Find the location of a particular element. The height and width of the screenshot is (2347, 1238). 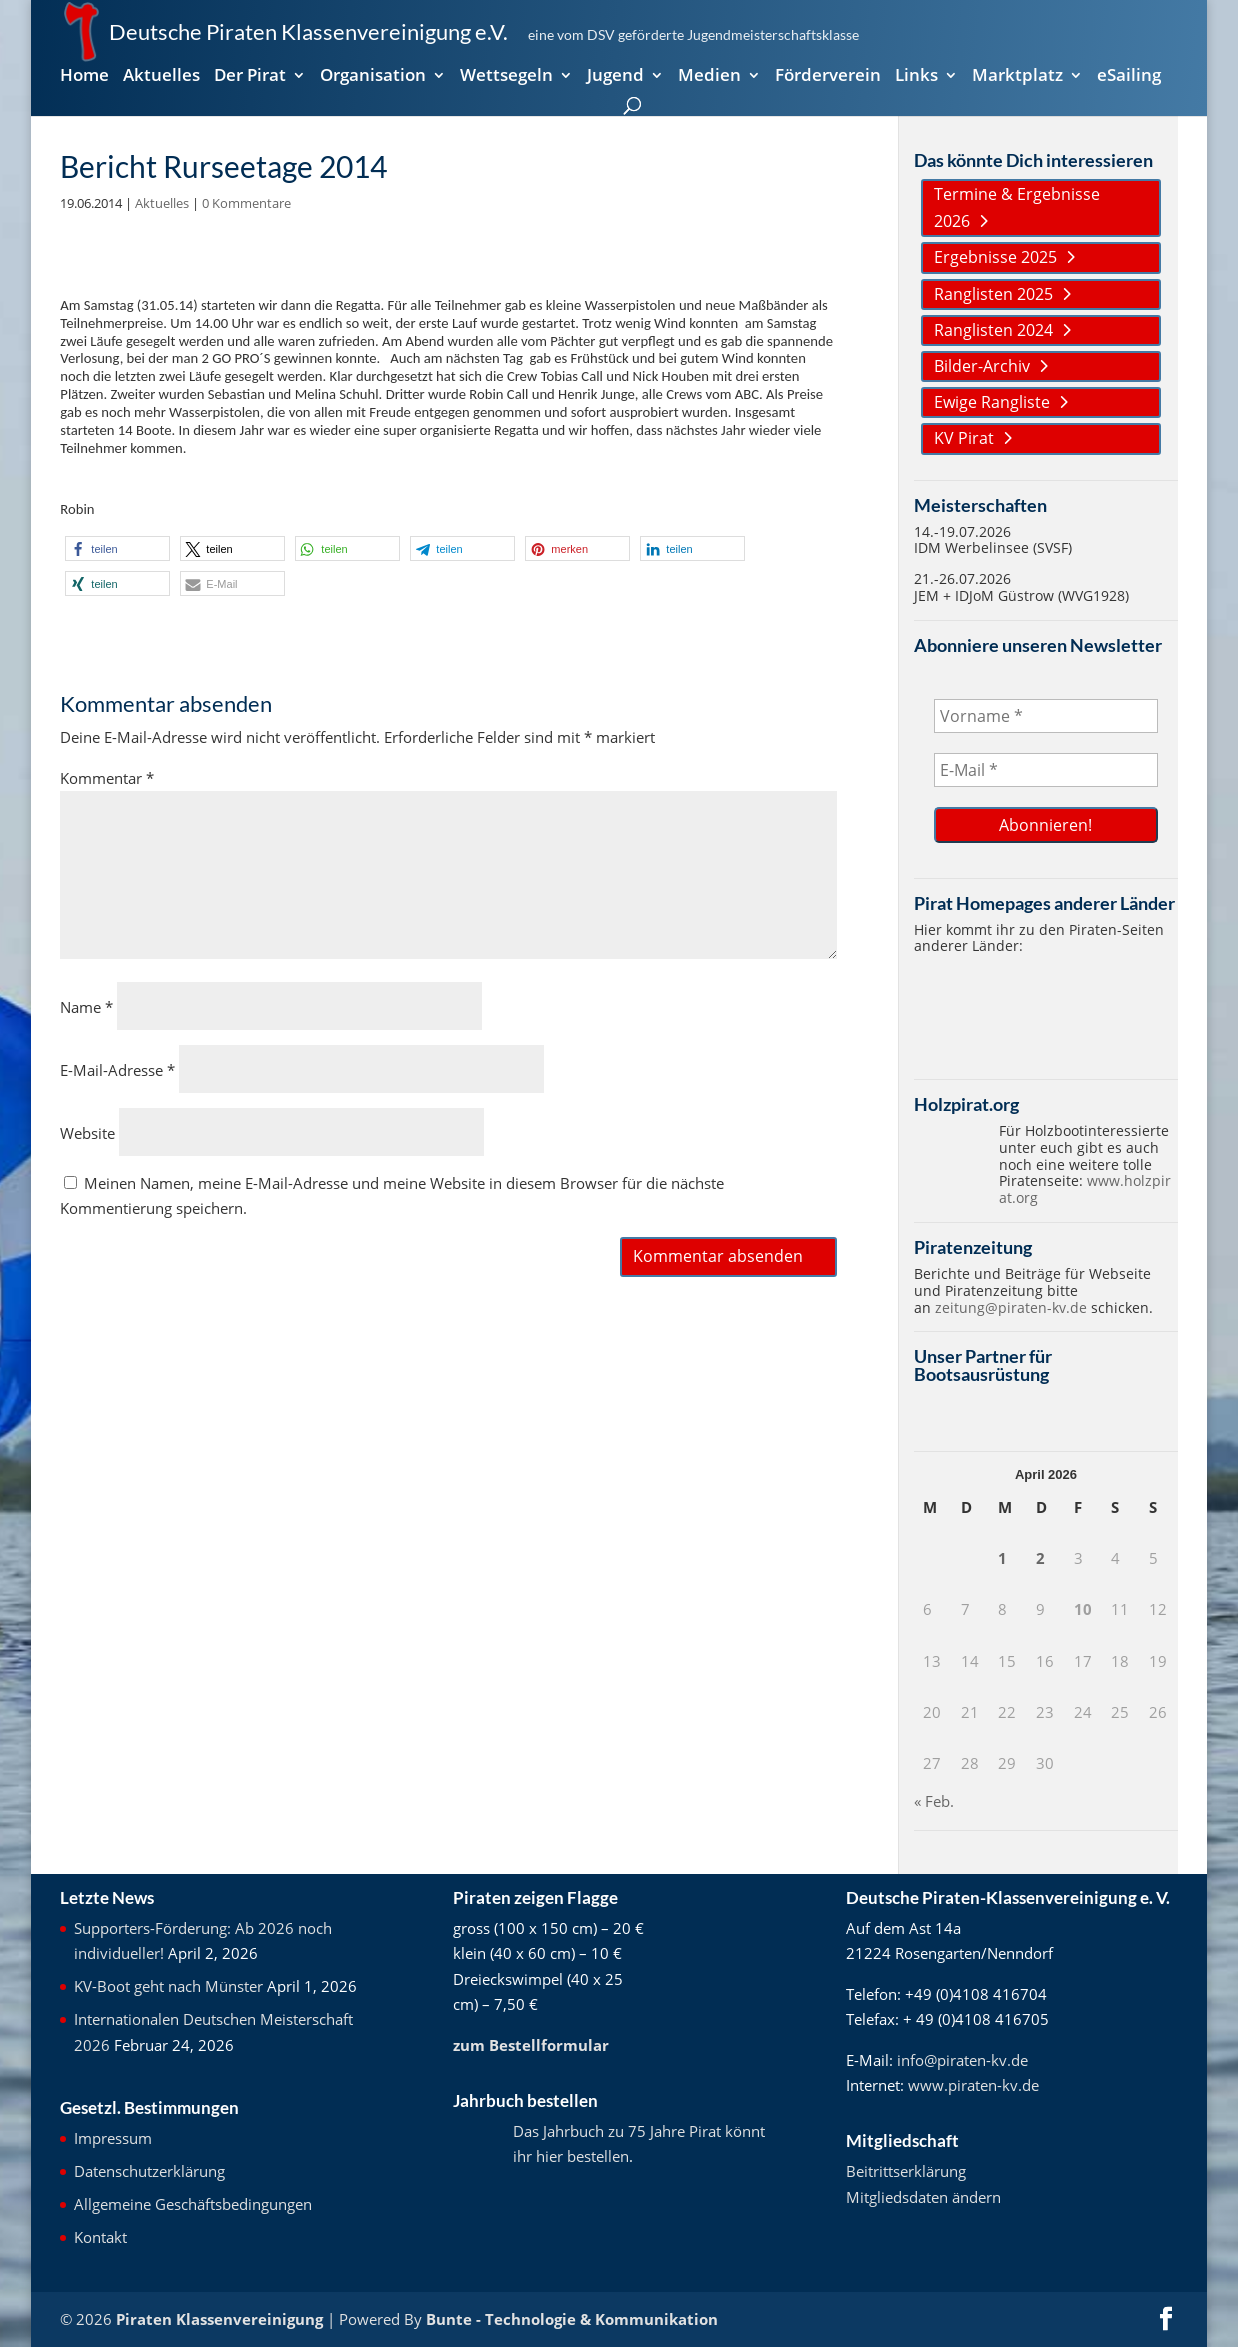

Bilder-Archiv is located at coordinates (982, 366).